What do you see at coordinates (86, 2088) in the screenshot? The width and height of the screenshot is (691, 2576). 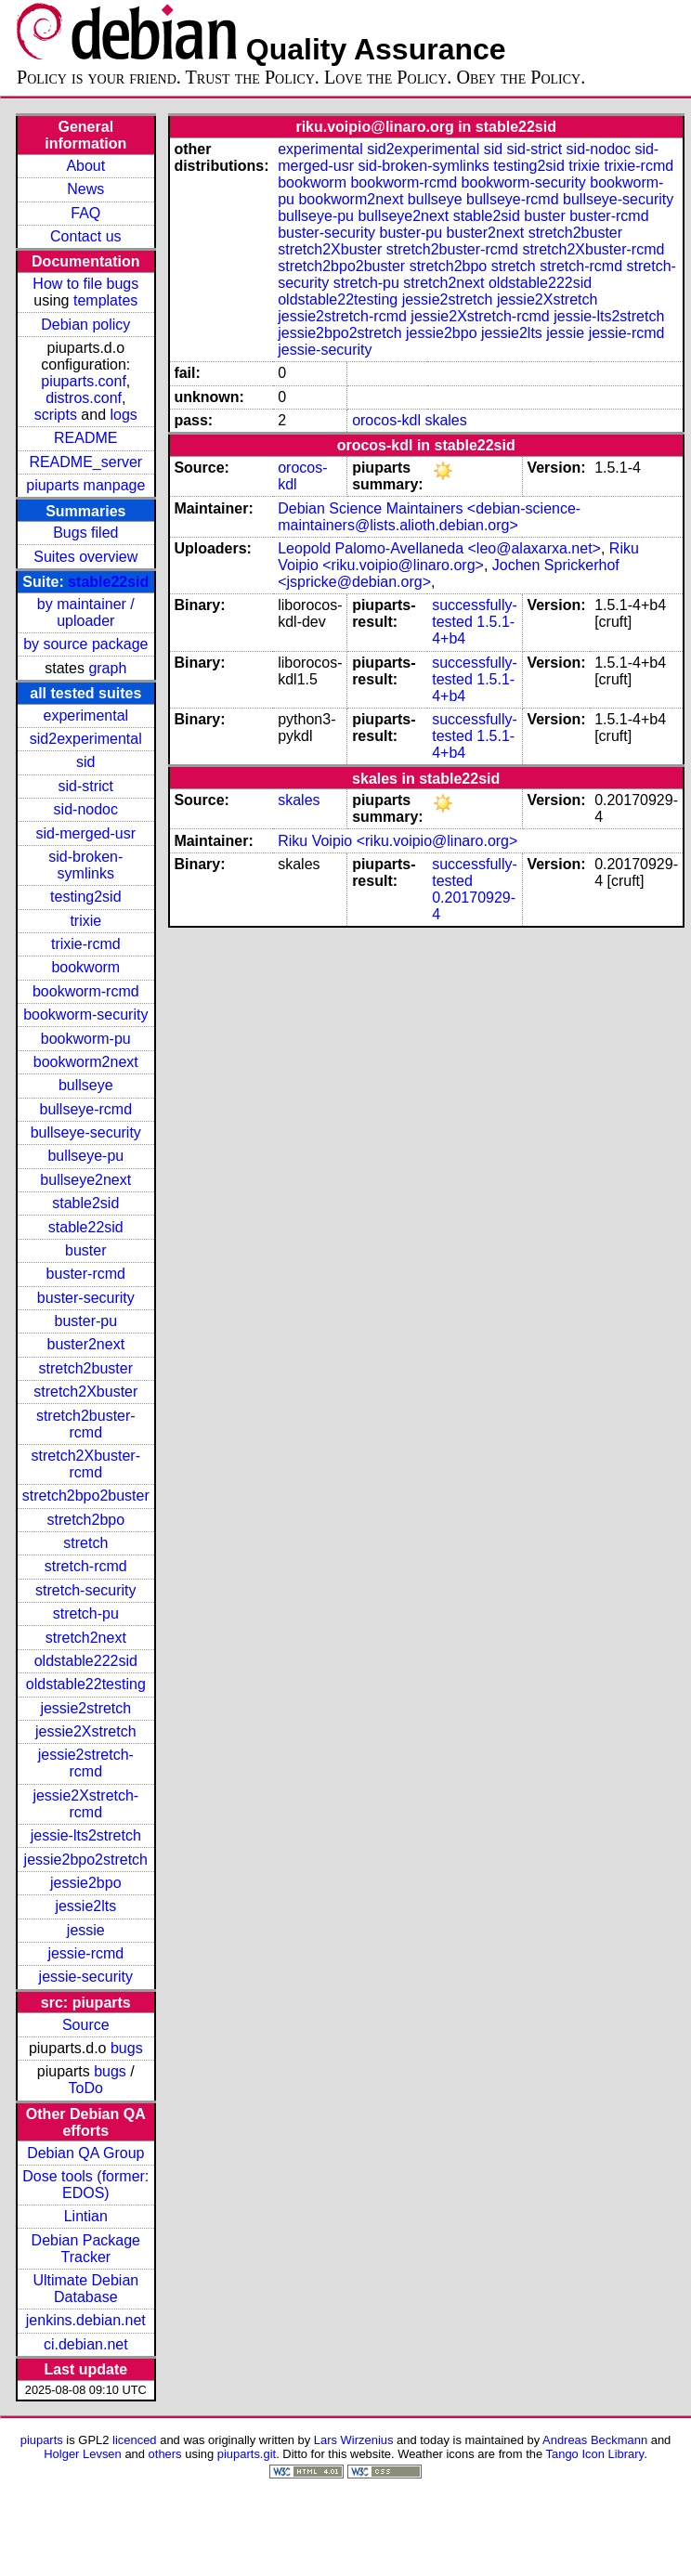 I see `ToDo` at bounding box center [86, 2088].